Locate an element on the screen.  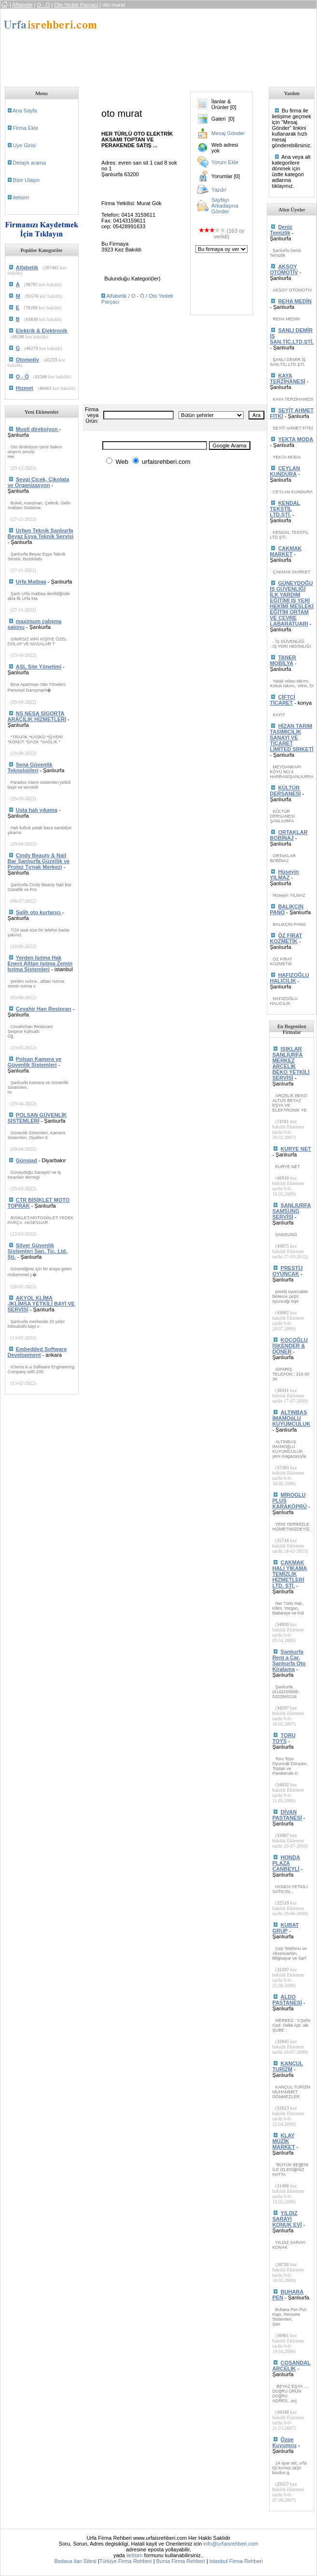
info@urfaisrehberi.com is located at coordinates (230, 2544).